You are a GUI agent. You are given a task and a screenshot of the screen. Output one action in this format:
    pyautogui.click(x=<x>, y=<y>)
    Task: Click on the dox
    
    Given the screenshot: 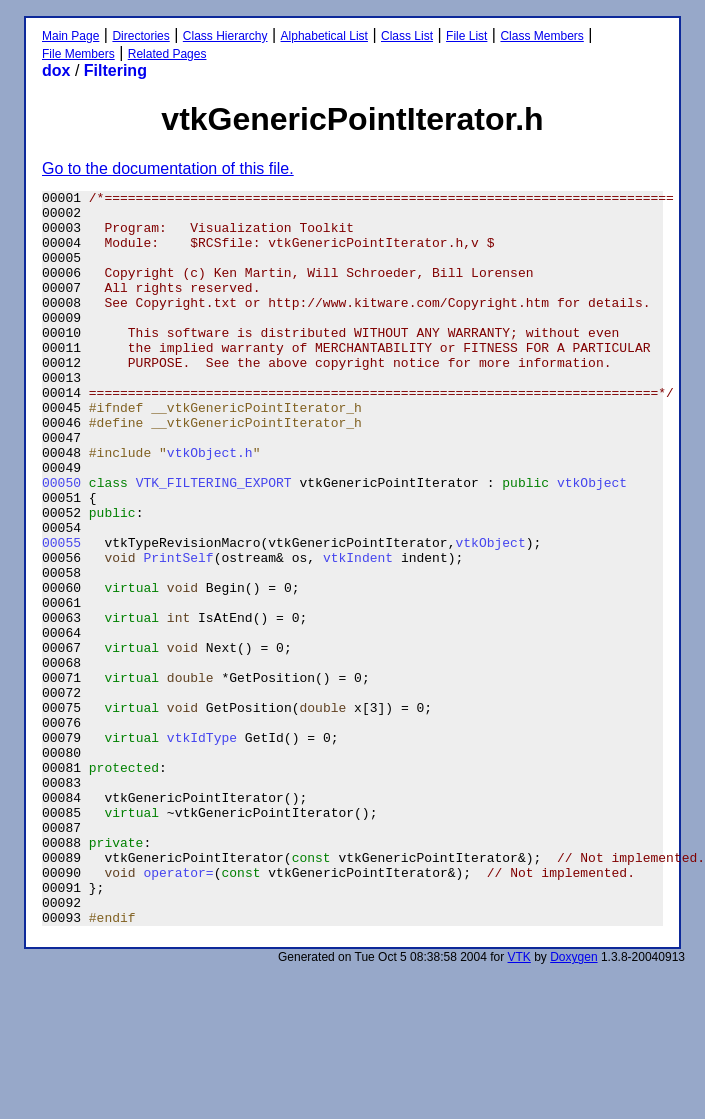 What is the action you would take?
    pyautogui.click(x=56, y=70)
    